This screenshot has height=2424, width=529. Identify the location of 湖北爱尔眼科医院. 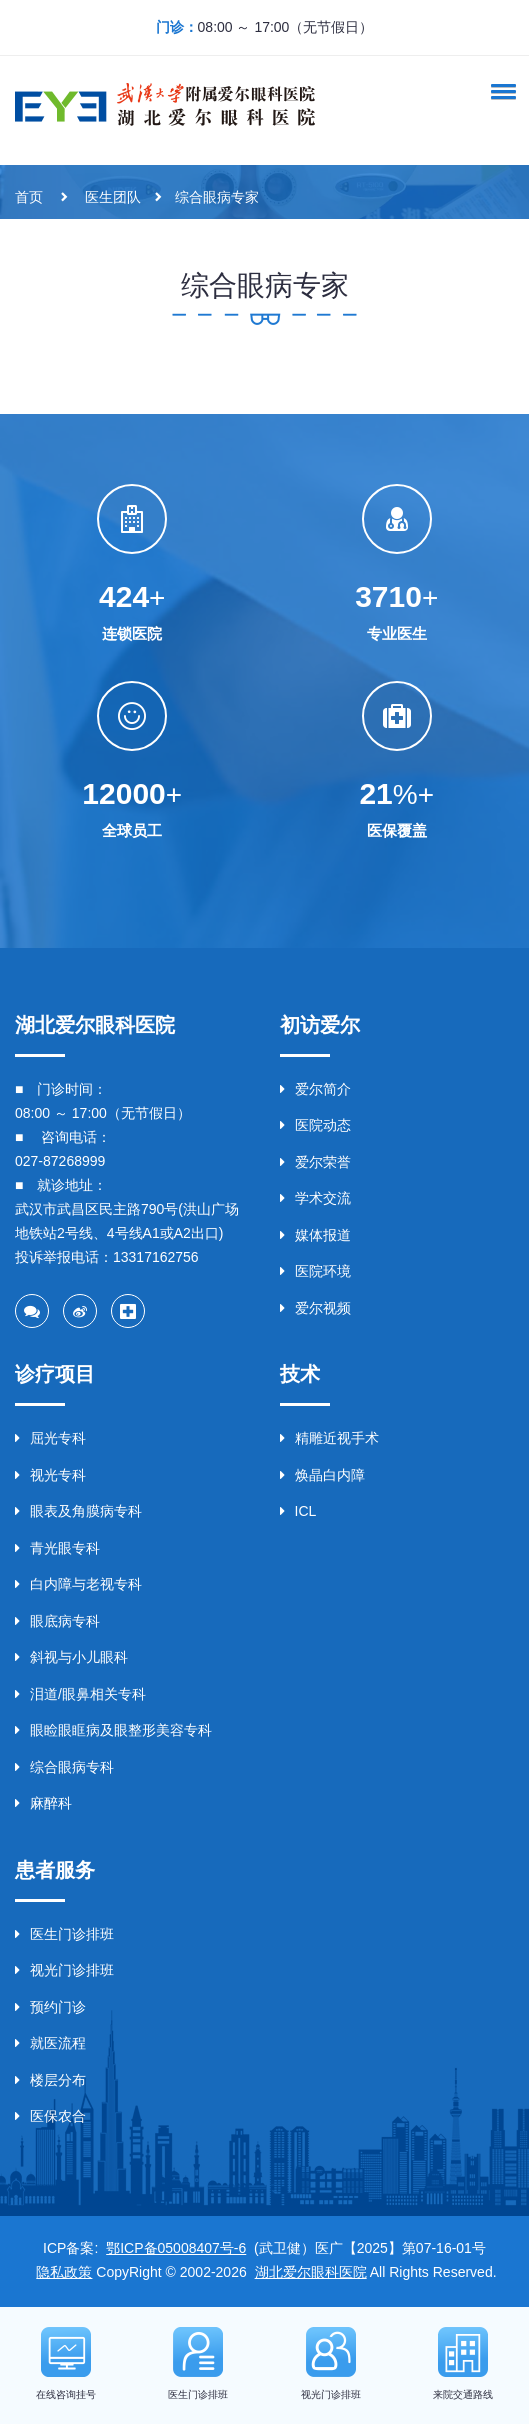
(311, 2272).